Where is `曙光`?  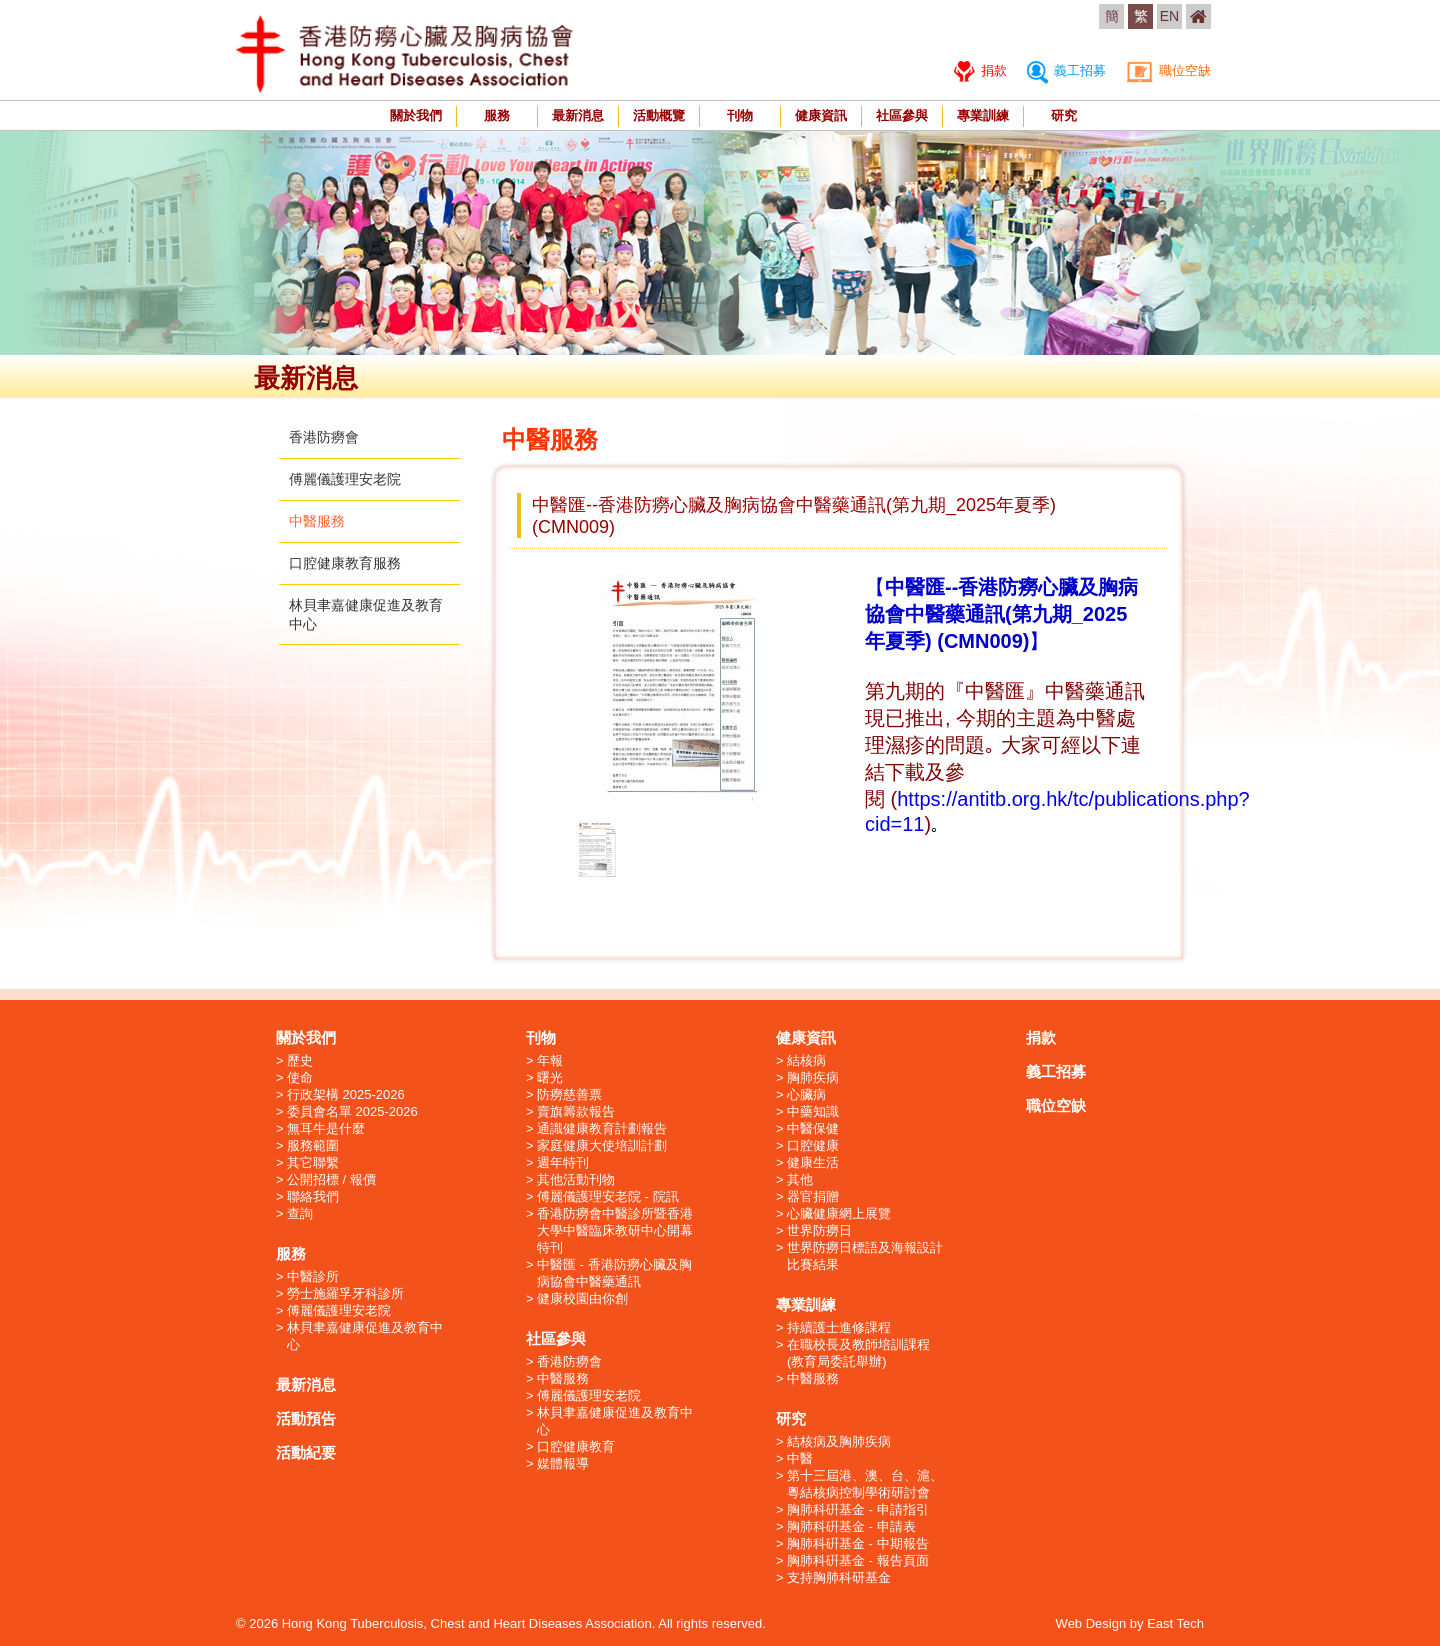 曙光 is located at coordinates (550, 1077).